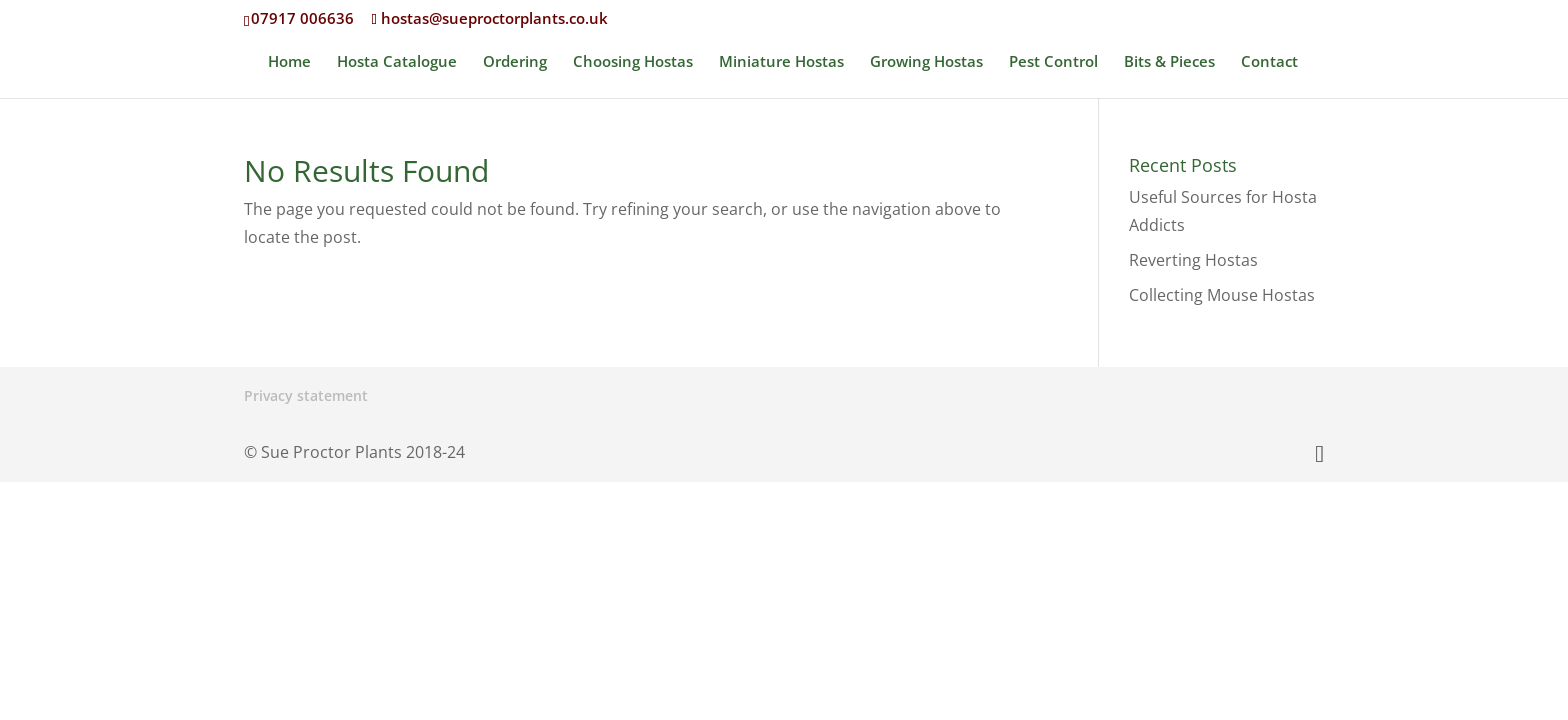 This screenshot has height=720, width=1568. Describe the element at coordinates (1269, 62) in the screenshot. I see `Contact` at that location.